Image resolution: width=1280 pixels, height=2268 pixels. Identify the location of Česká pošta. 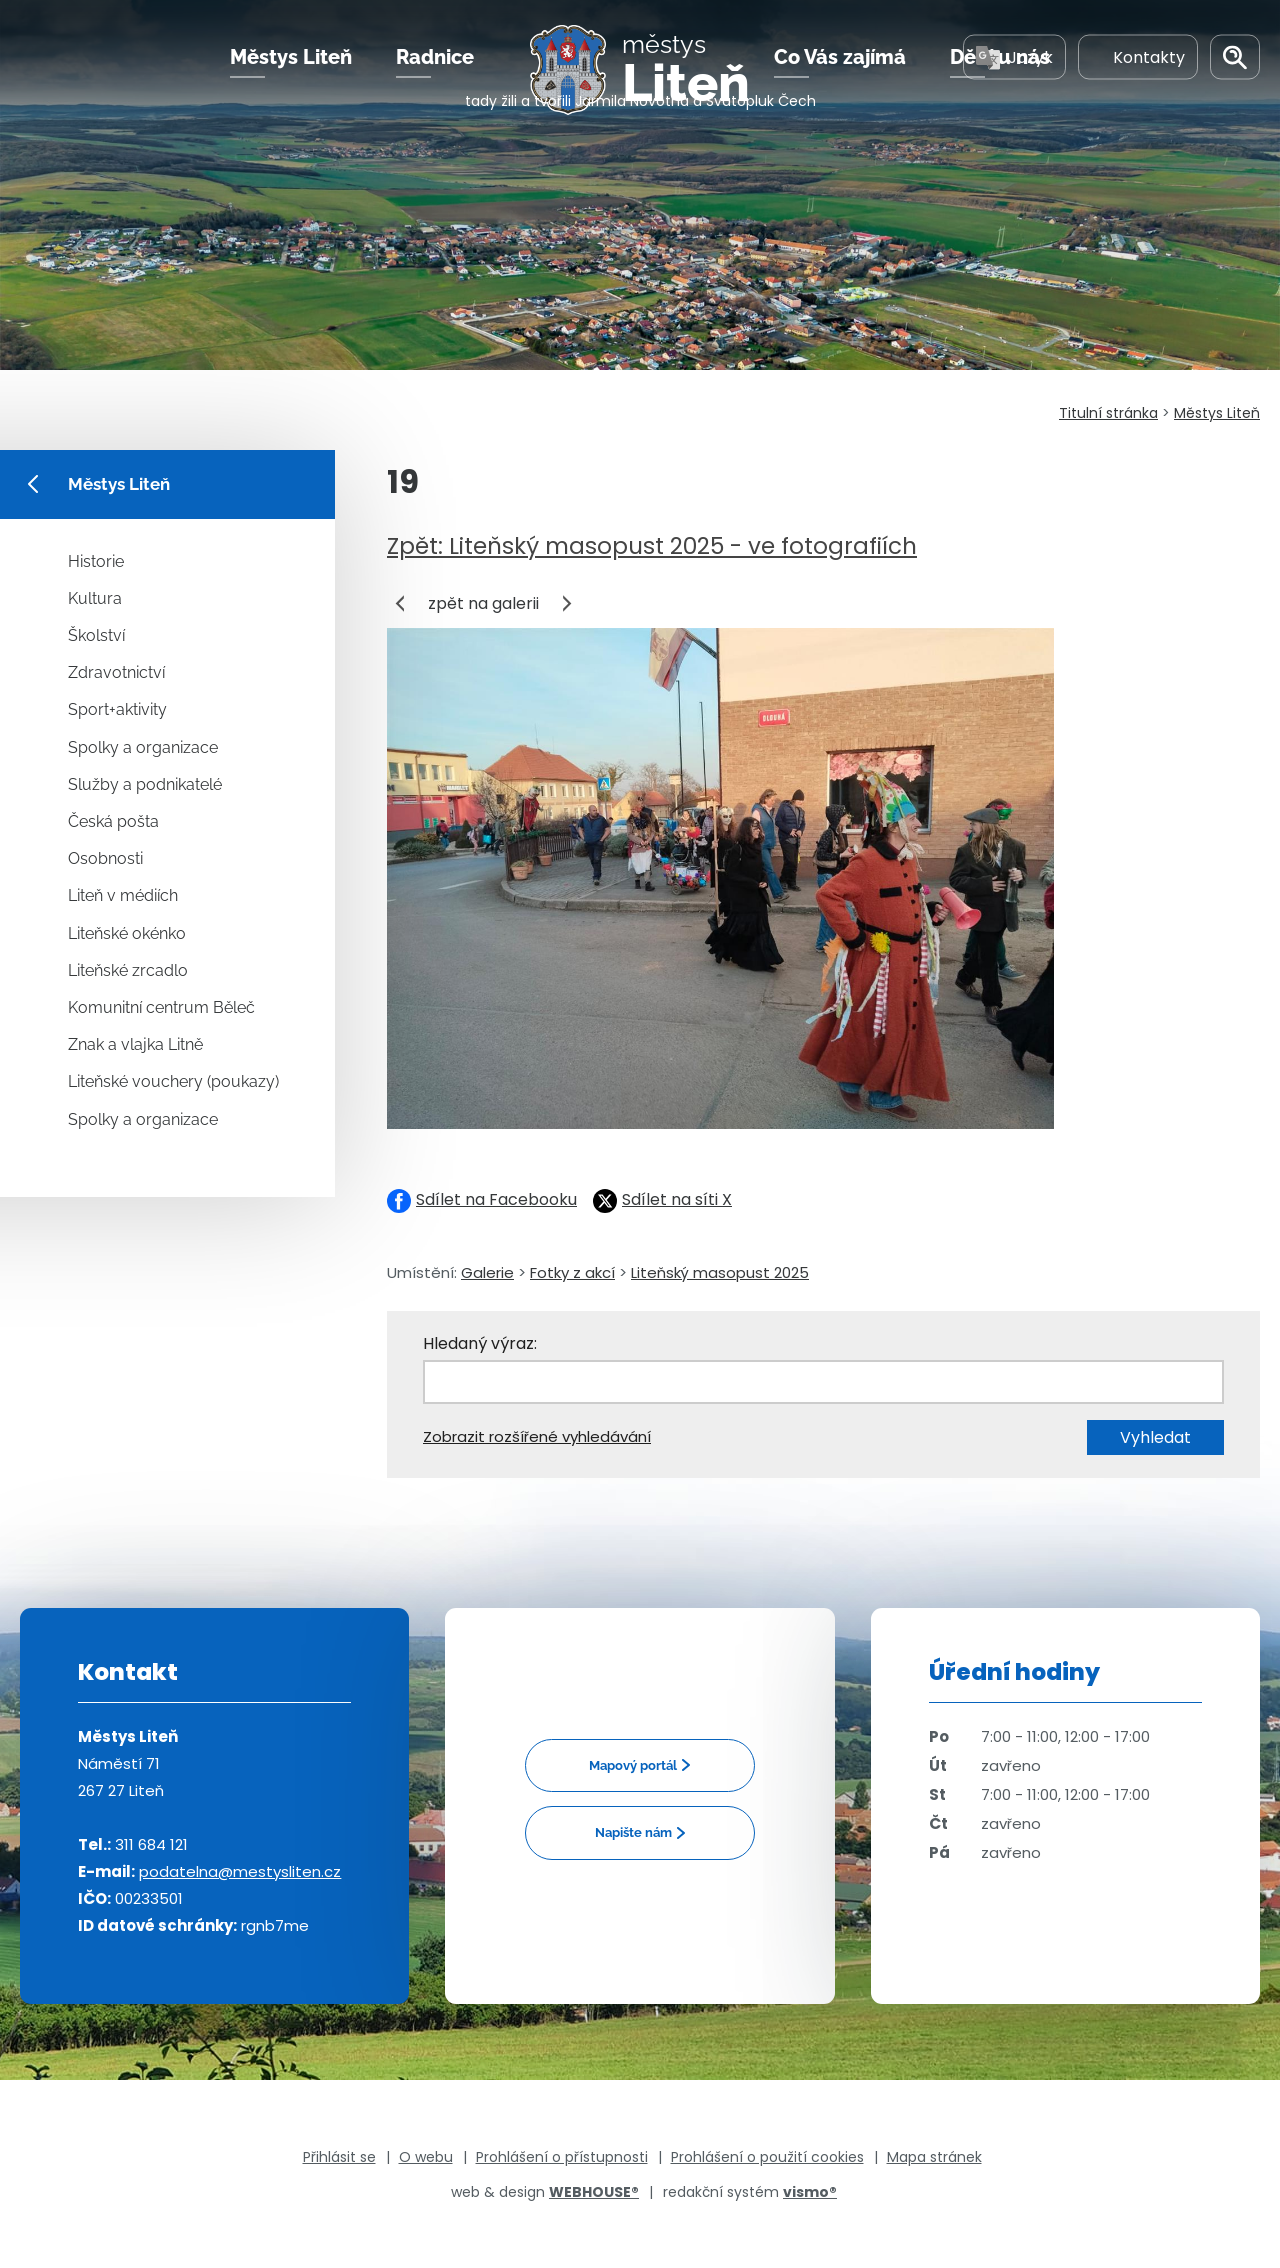
(113, 821).